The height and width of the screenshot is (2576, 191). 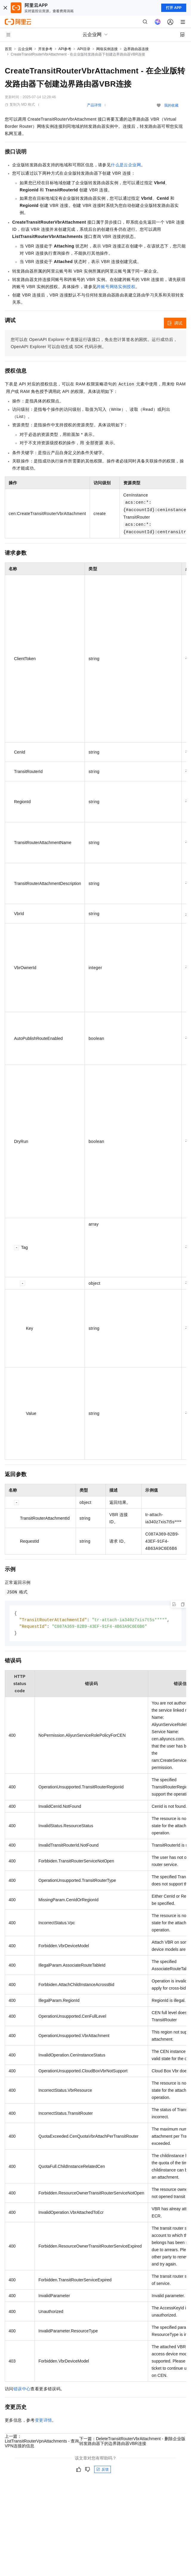 I want to click on 下一篇：DeleteTransitRouterVbrAttachment - 删除企业版转发路由器下的边界路由器VBR连接, so click(x=132, y=2442).